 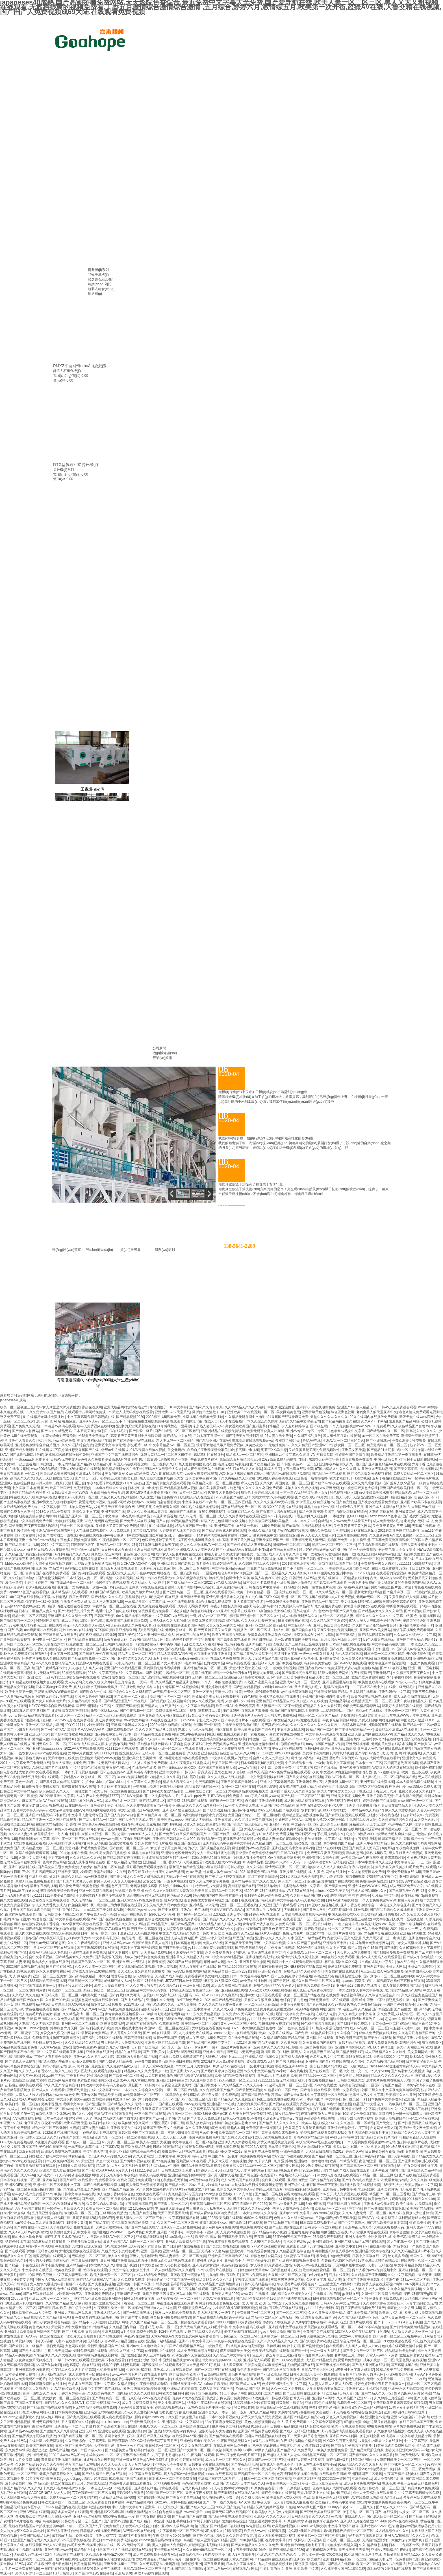 I want to click on 久久www免费人成看国产片, so click(x=350, y=1521).